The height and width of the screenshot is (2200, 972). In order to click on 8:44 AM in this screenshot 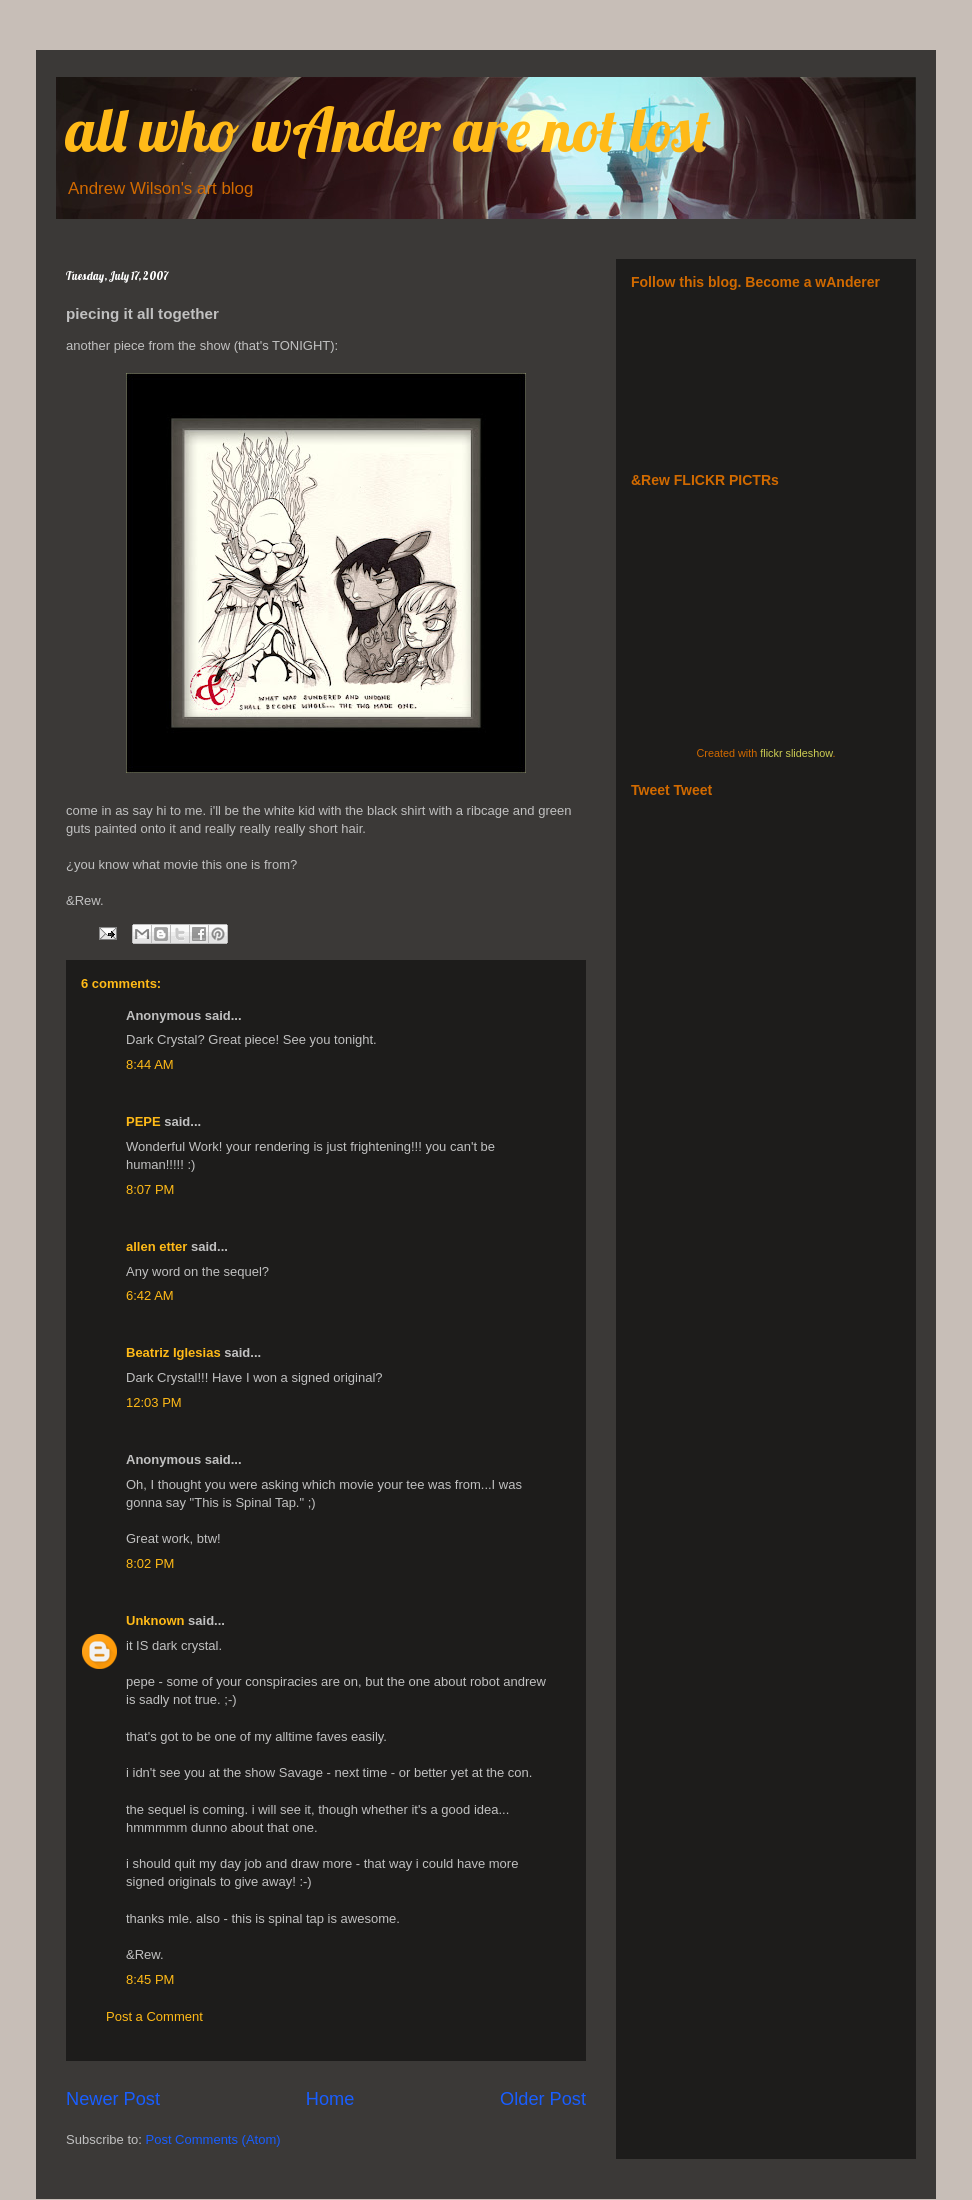, I will do `click(150, 1064)`.